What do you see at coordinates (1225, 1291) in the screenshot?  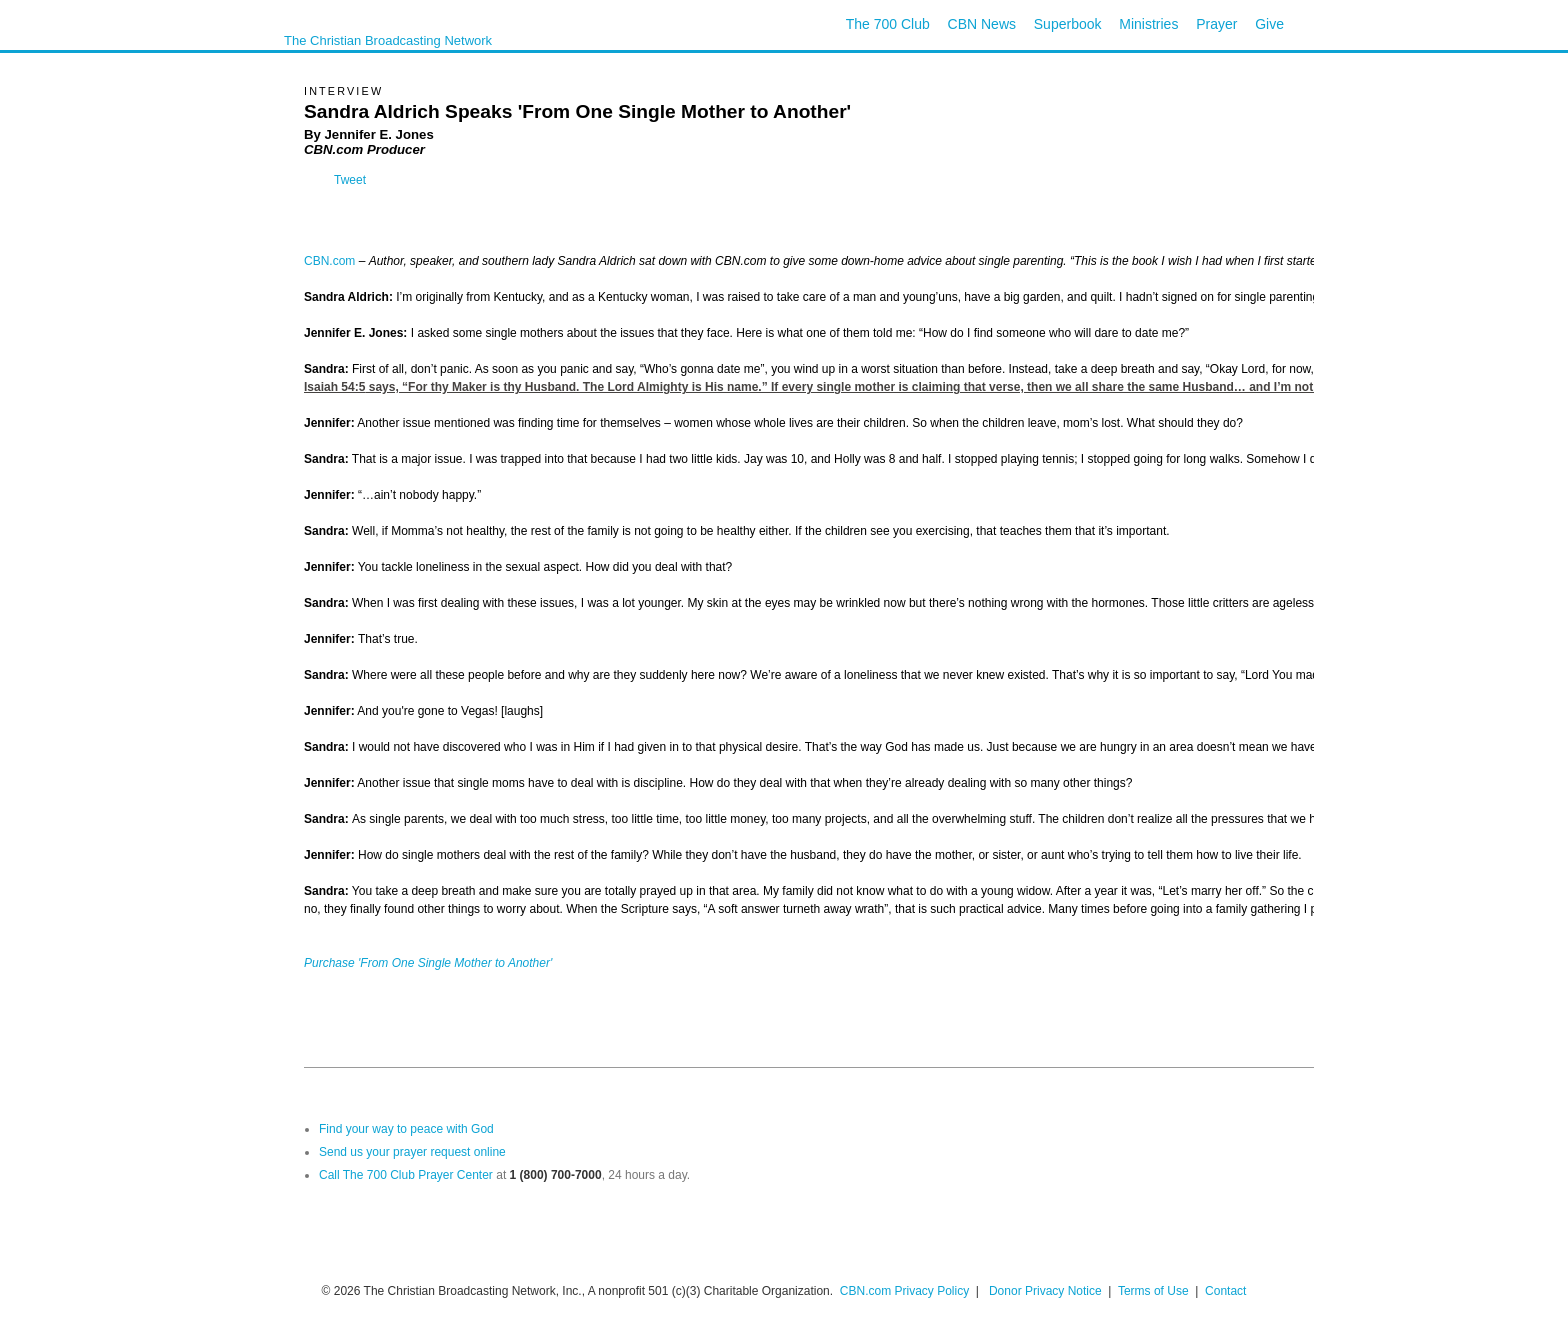 I see `Contact` at bounding box center [1225, 1291].